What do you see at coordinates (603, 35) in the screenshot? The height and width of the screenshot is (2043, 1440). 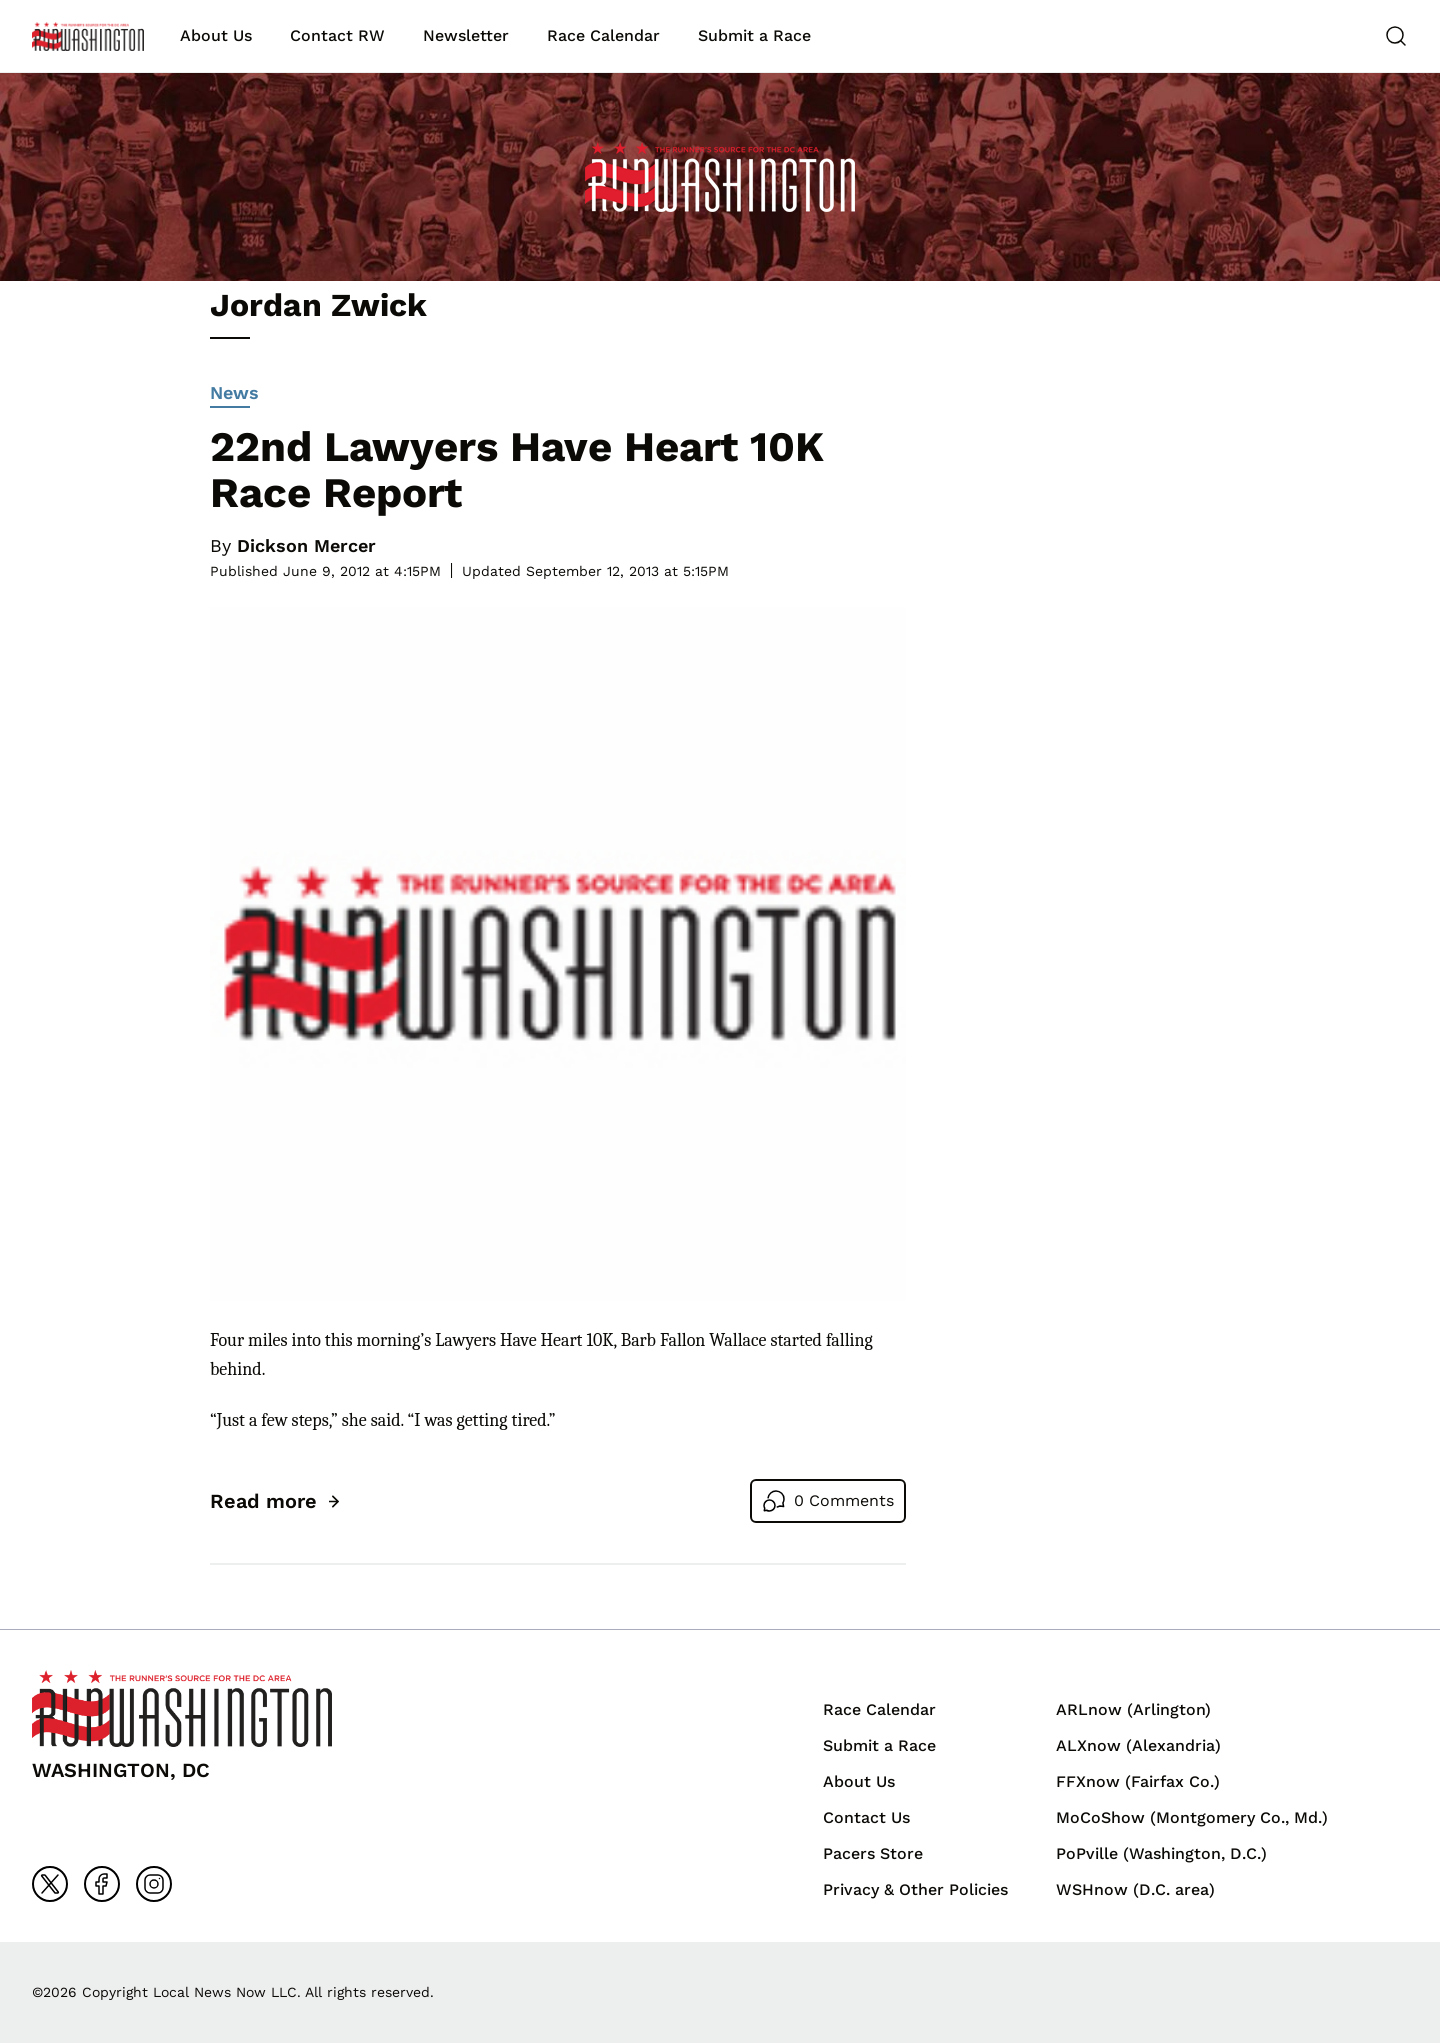 I see `Race Calendar` at bounding box center [603, 35].